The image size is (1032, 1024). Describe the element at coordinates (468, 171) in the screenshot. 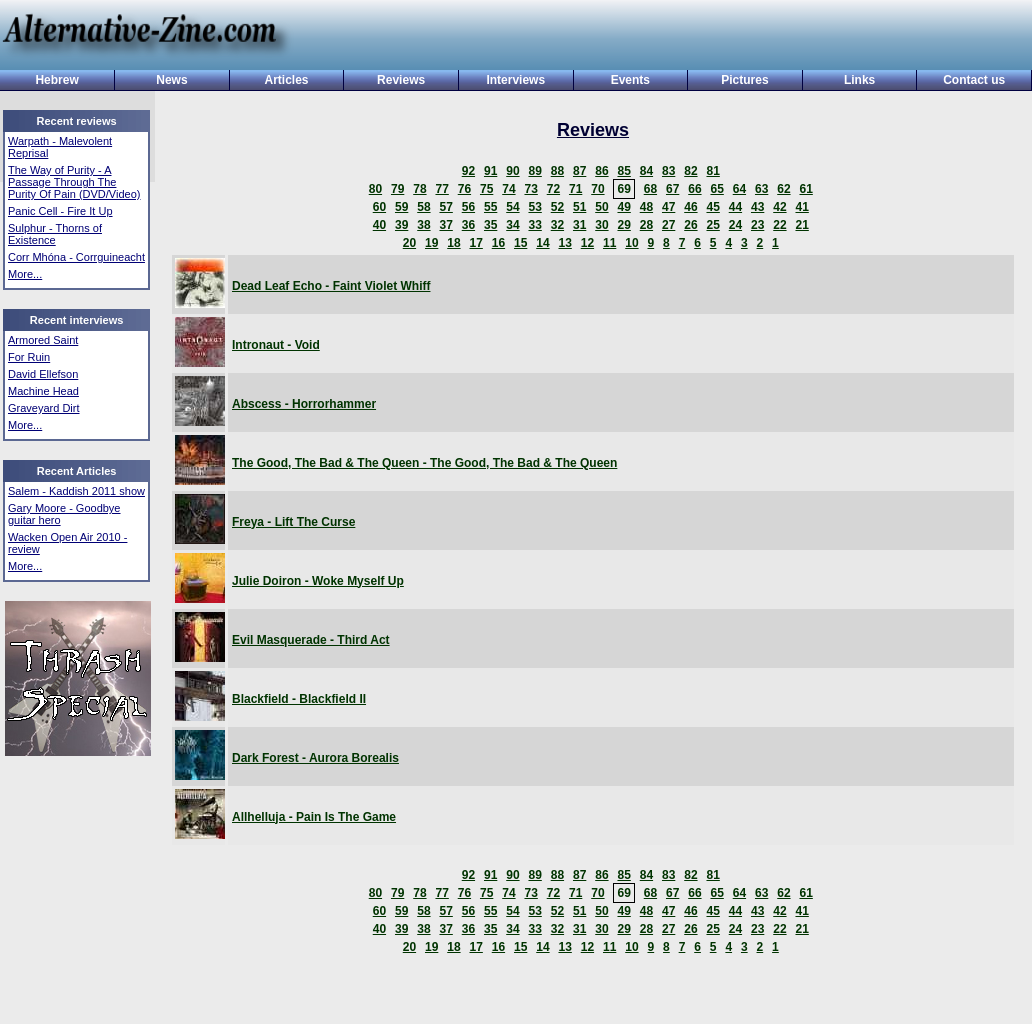

I see `92` at that location.